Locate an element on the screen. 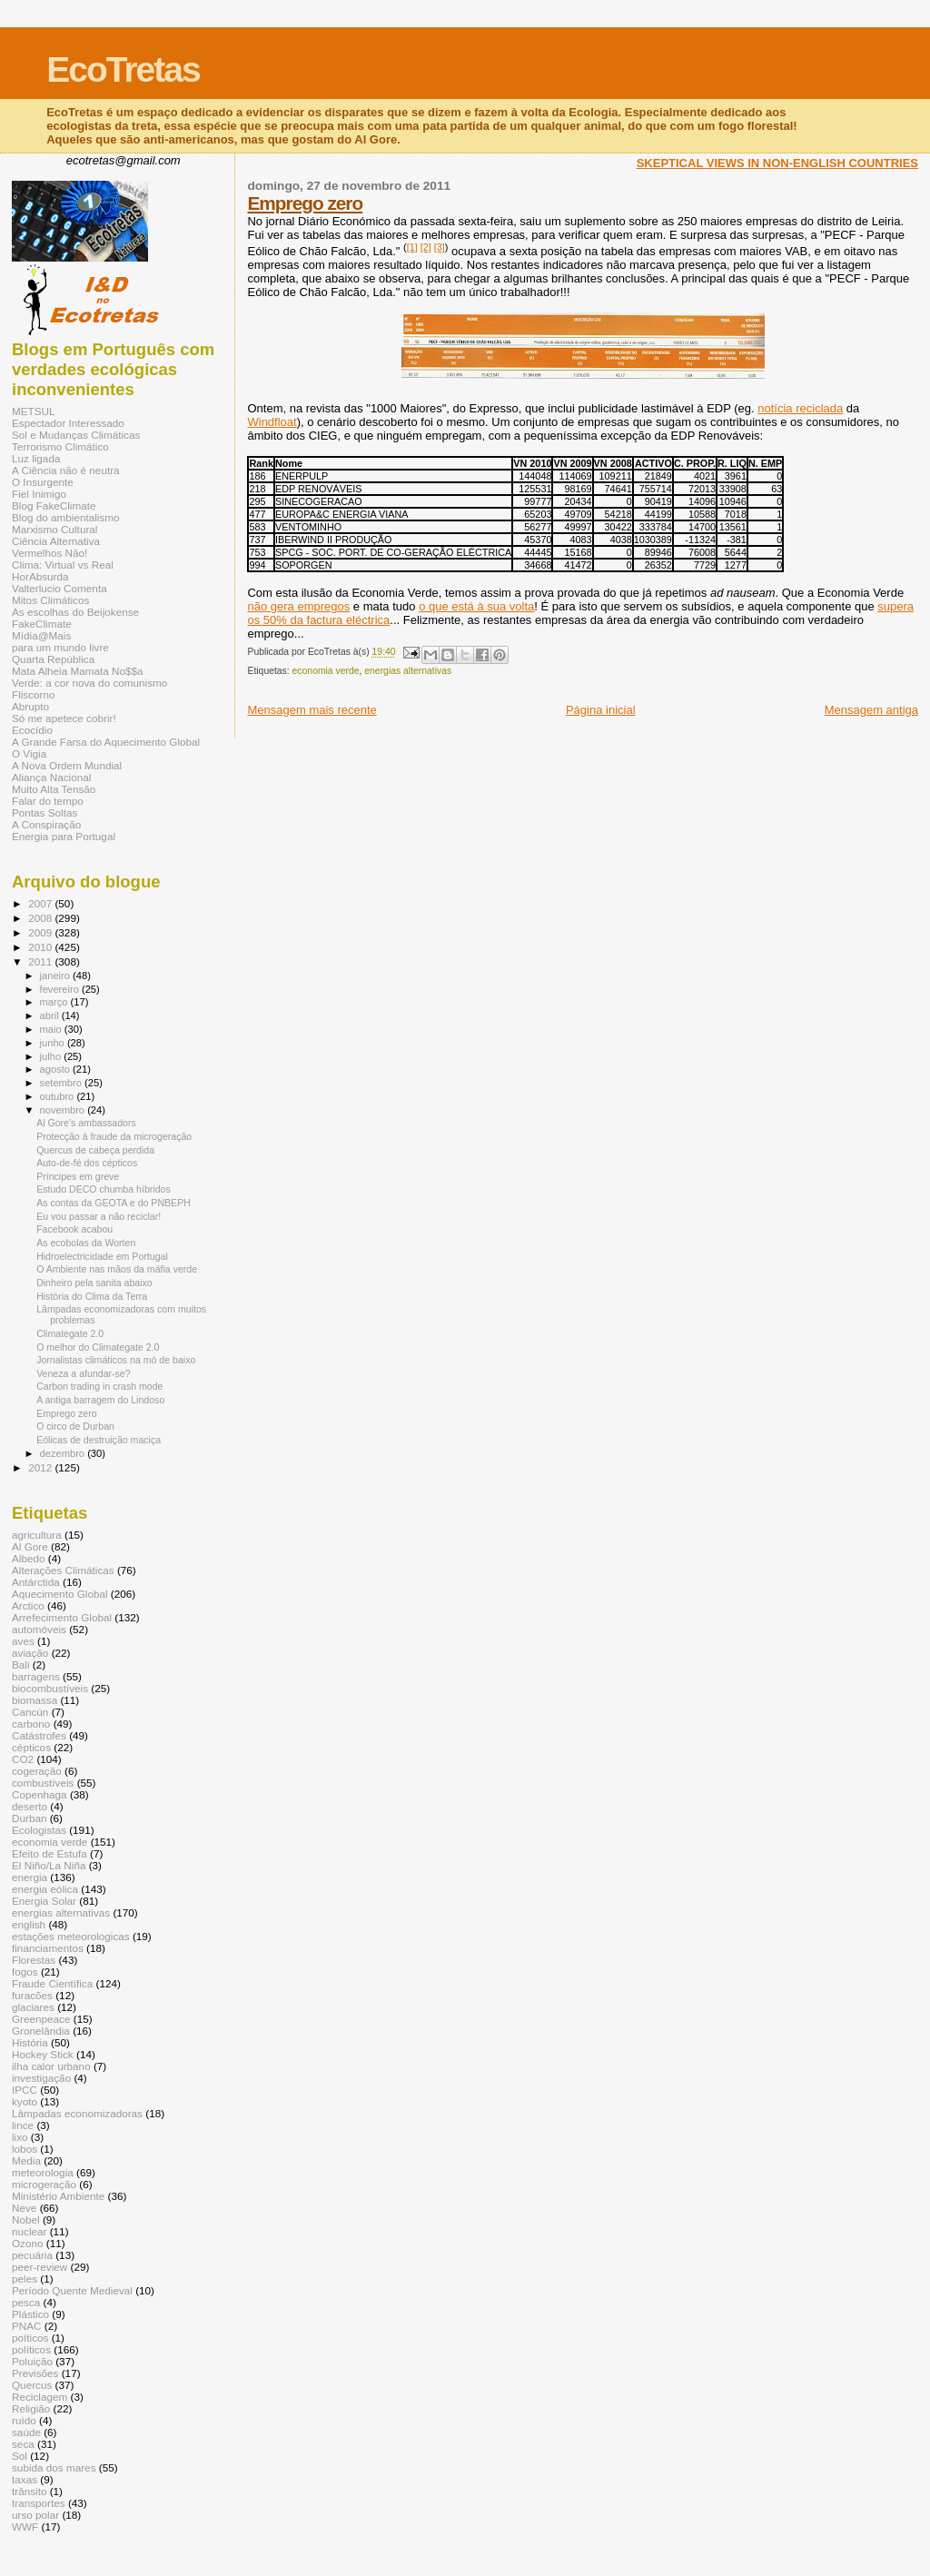 The width and height of the screenshot is (930, 2576). CO2 is located at coordinates (23, 1759).